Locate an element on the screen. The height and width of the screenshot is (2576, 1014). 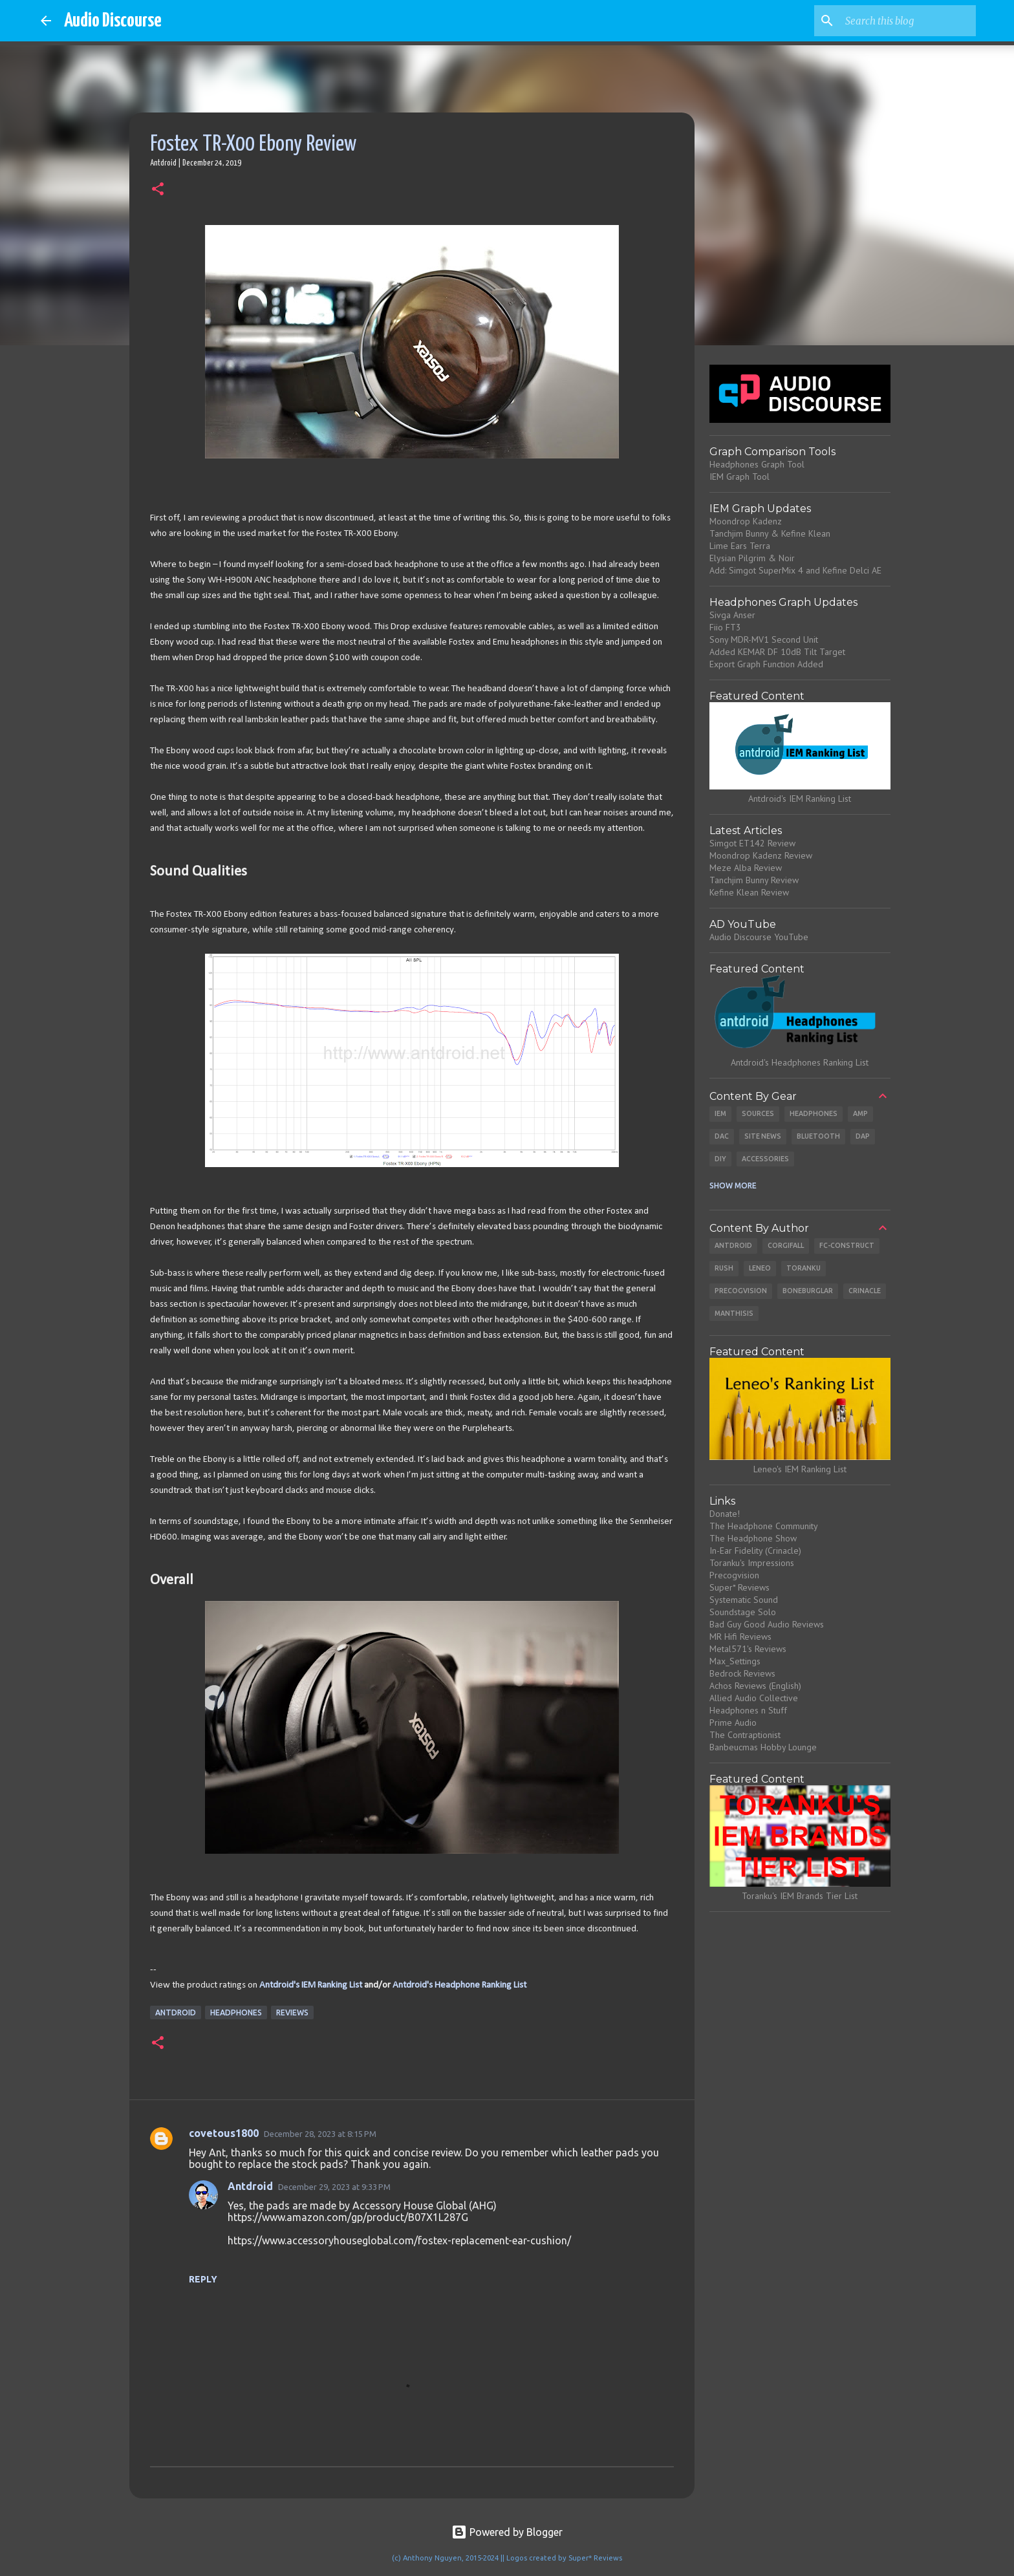
covetous1800 is located at coordinates (224, 2133).